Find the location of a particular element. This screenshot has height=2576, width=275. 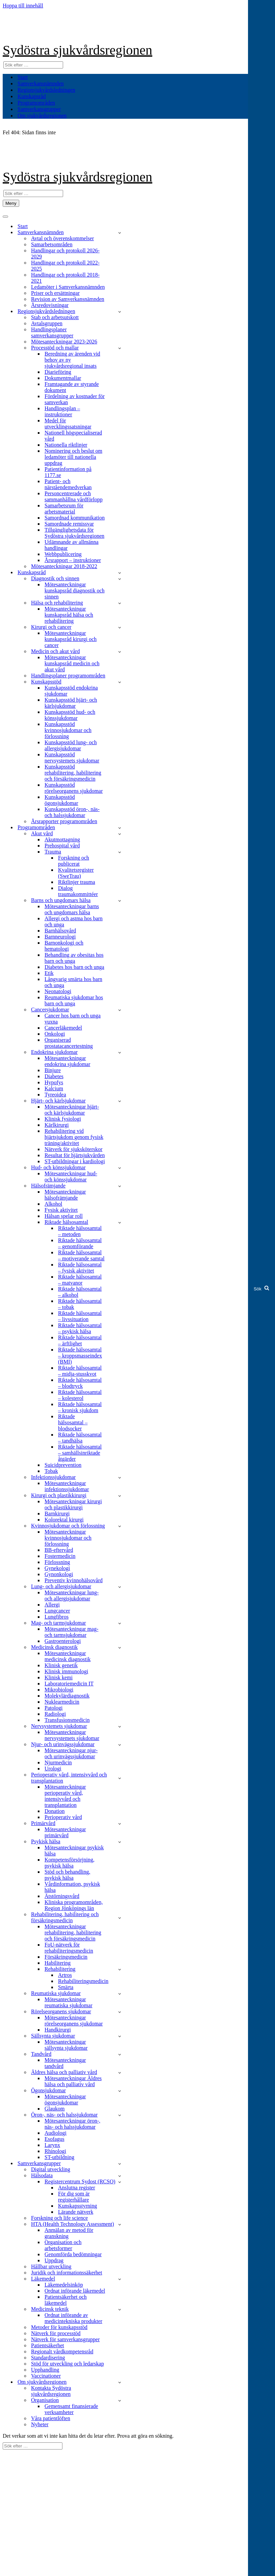

[Växla Tandvård] is located at coordinates (119, 2054).